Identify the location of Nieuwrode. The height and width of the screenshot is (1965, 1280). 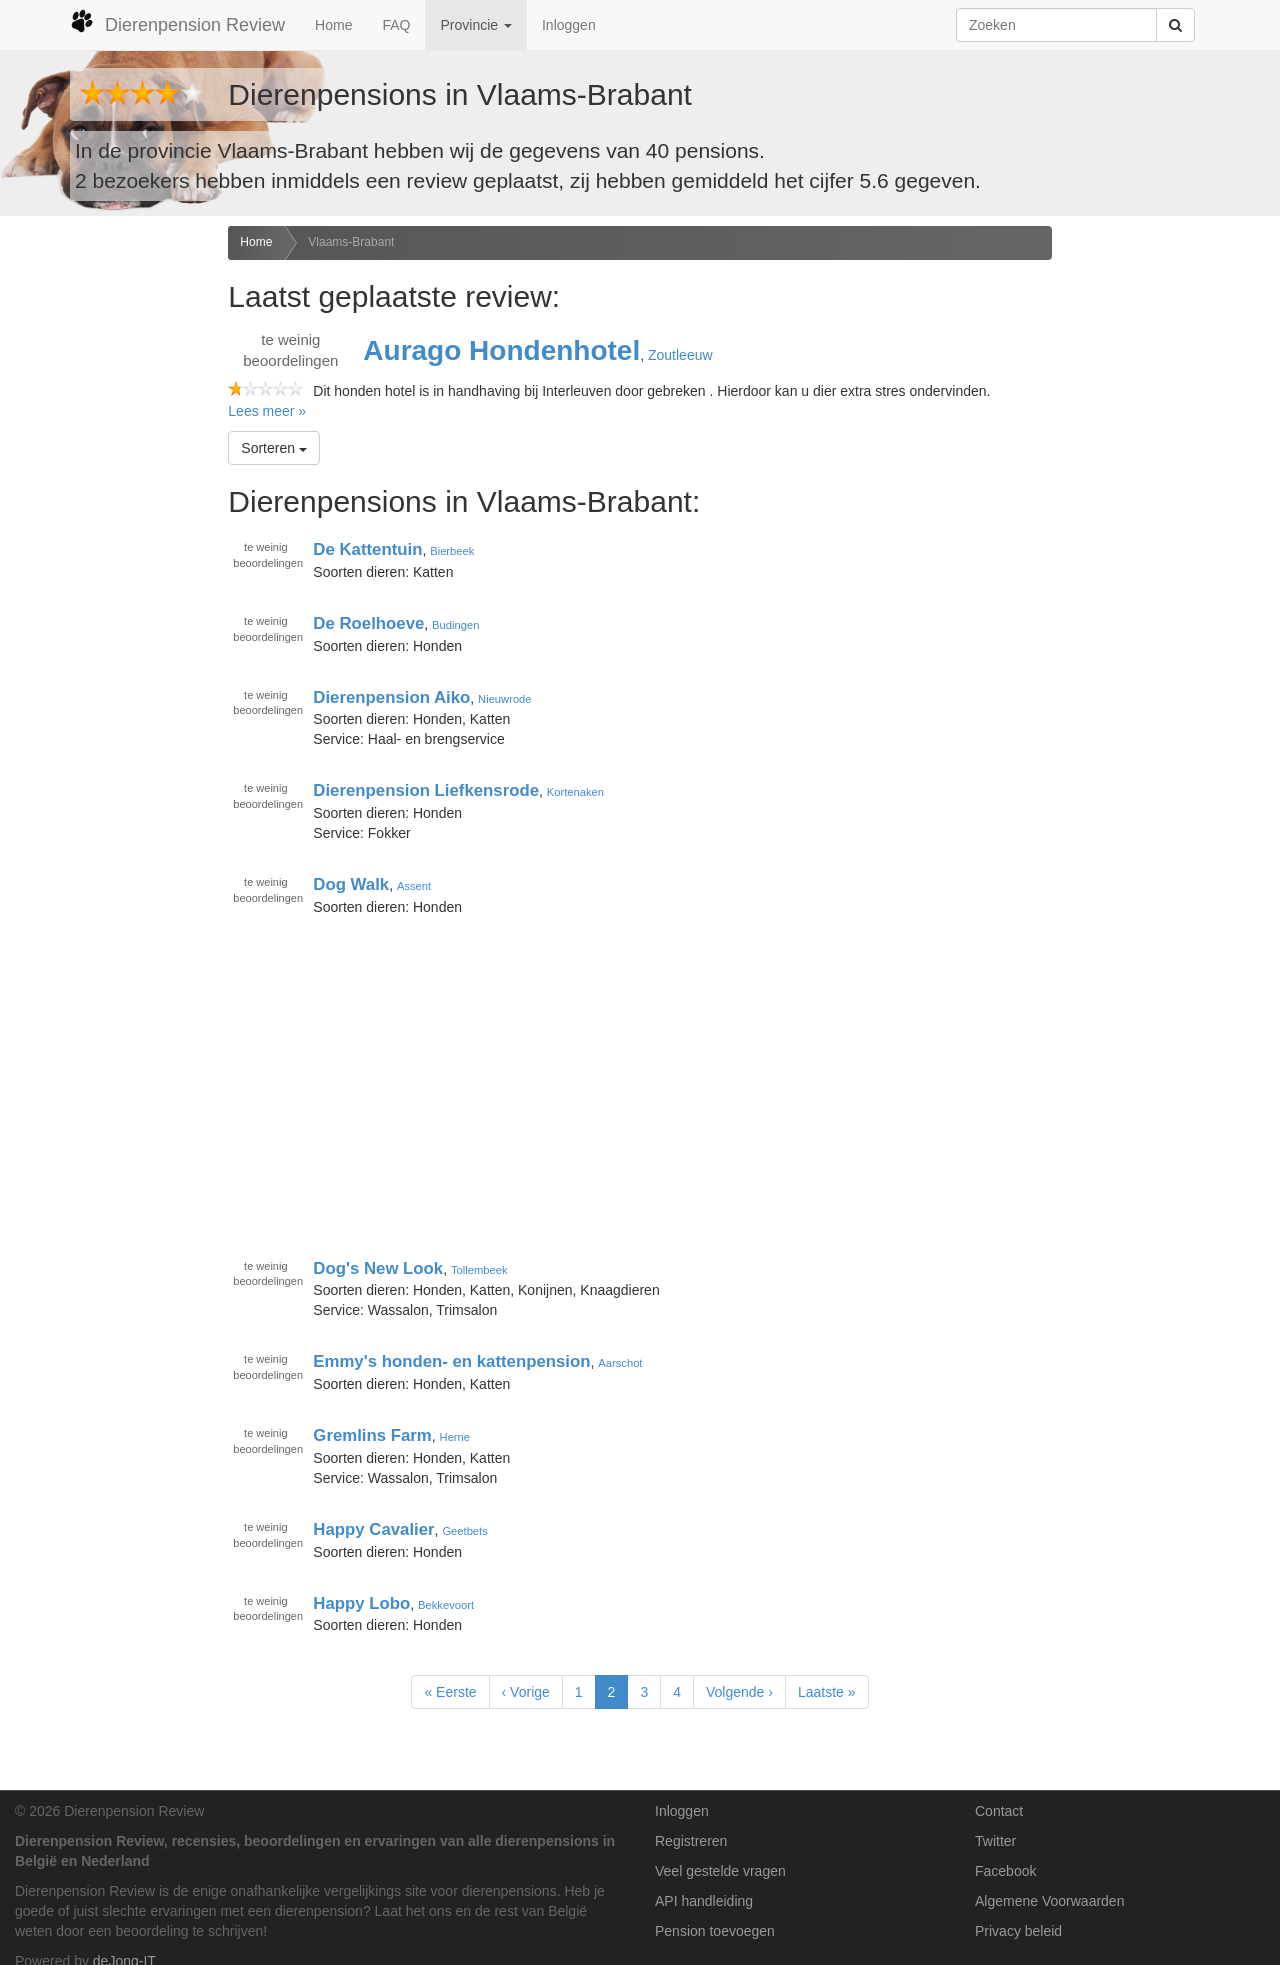
(504, 698).